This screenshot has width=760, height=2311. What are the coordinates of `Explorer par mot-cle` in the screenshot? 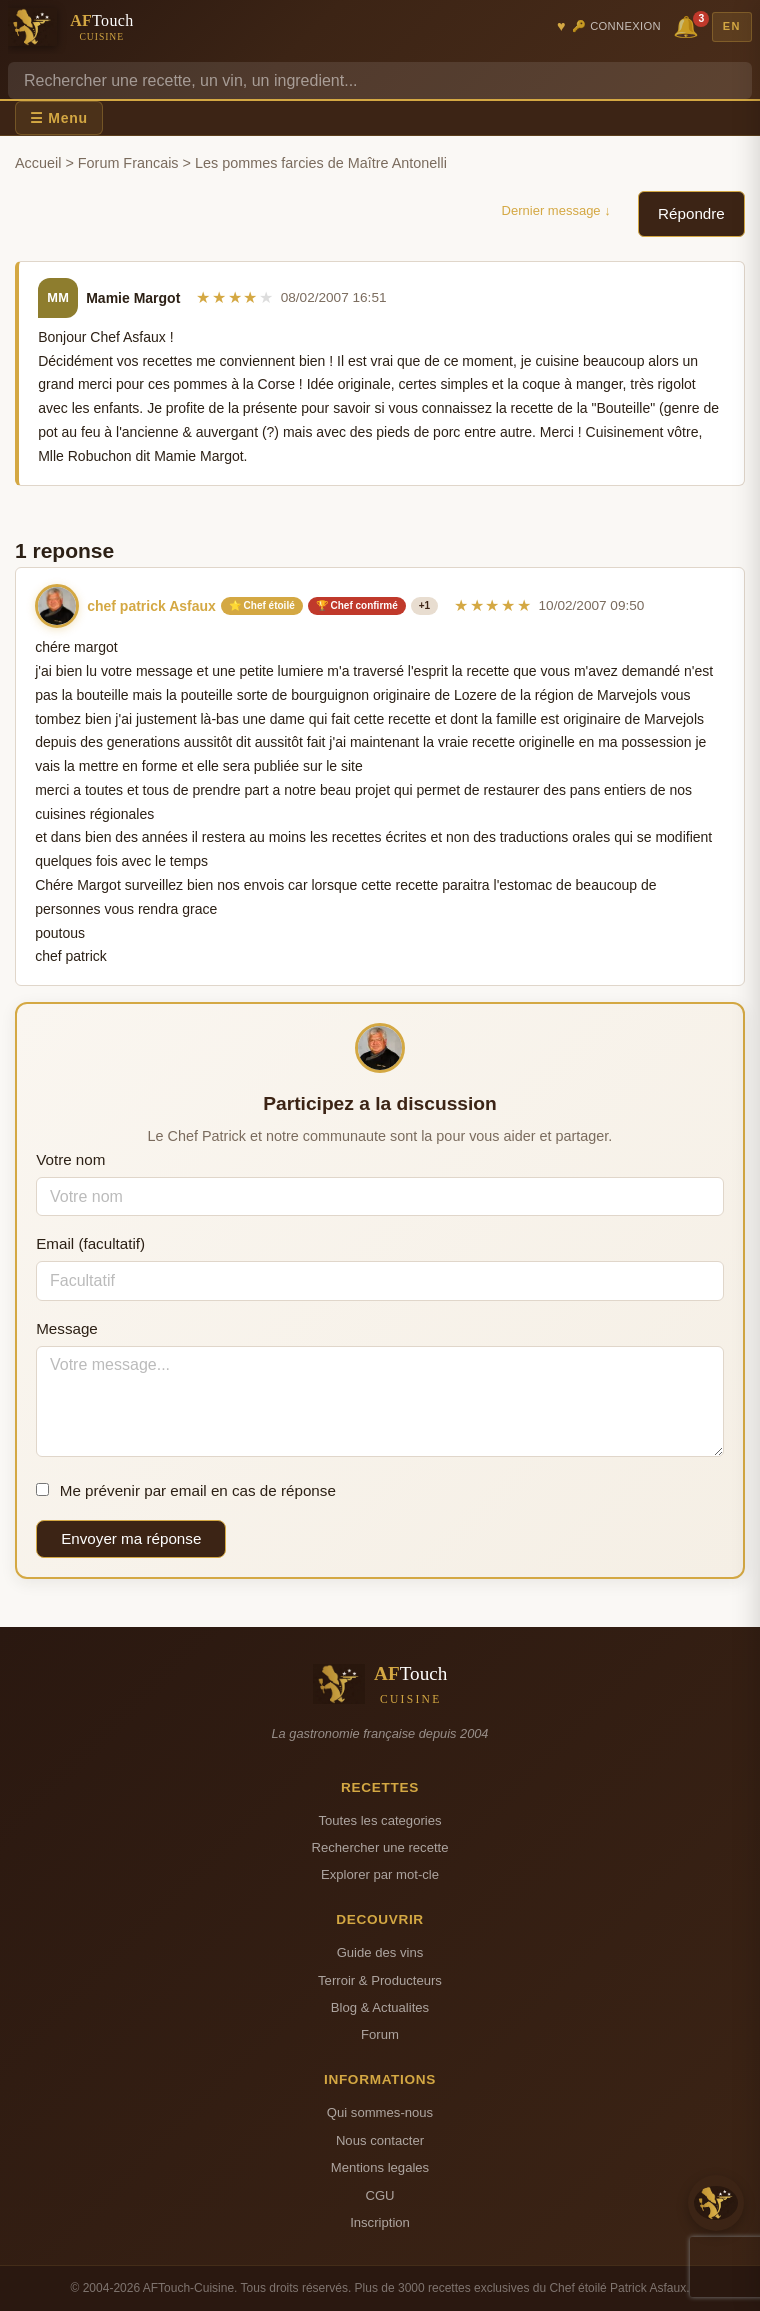 It's located at (380, 1874).